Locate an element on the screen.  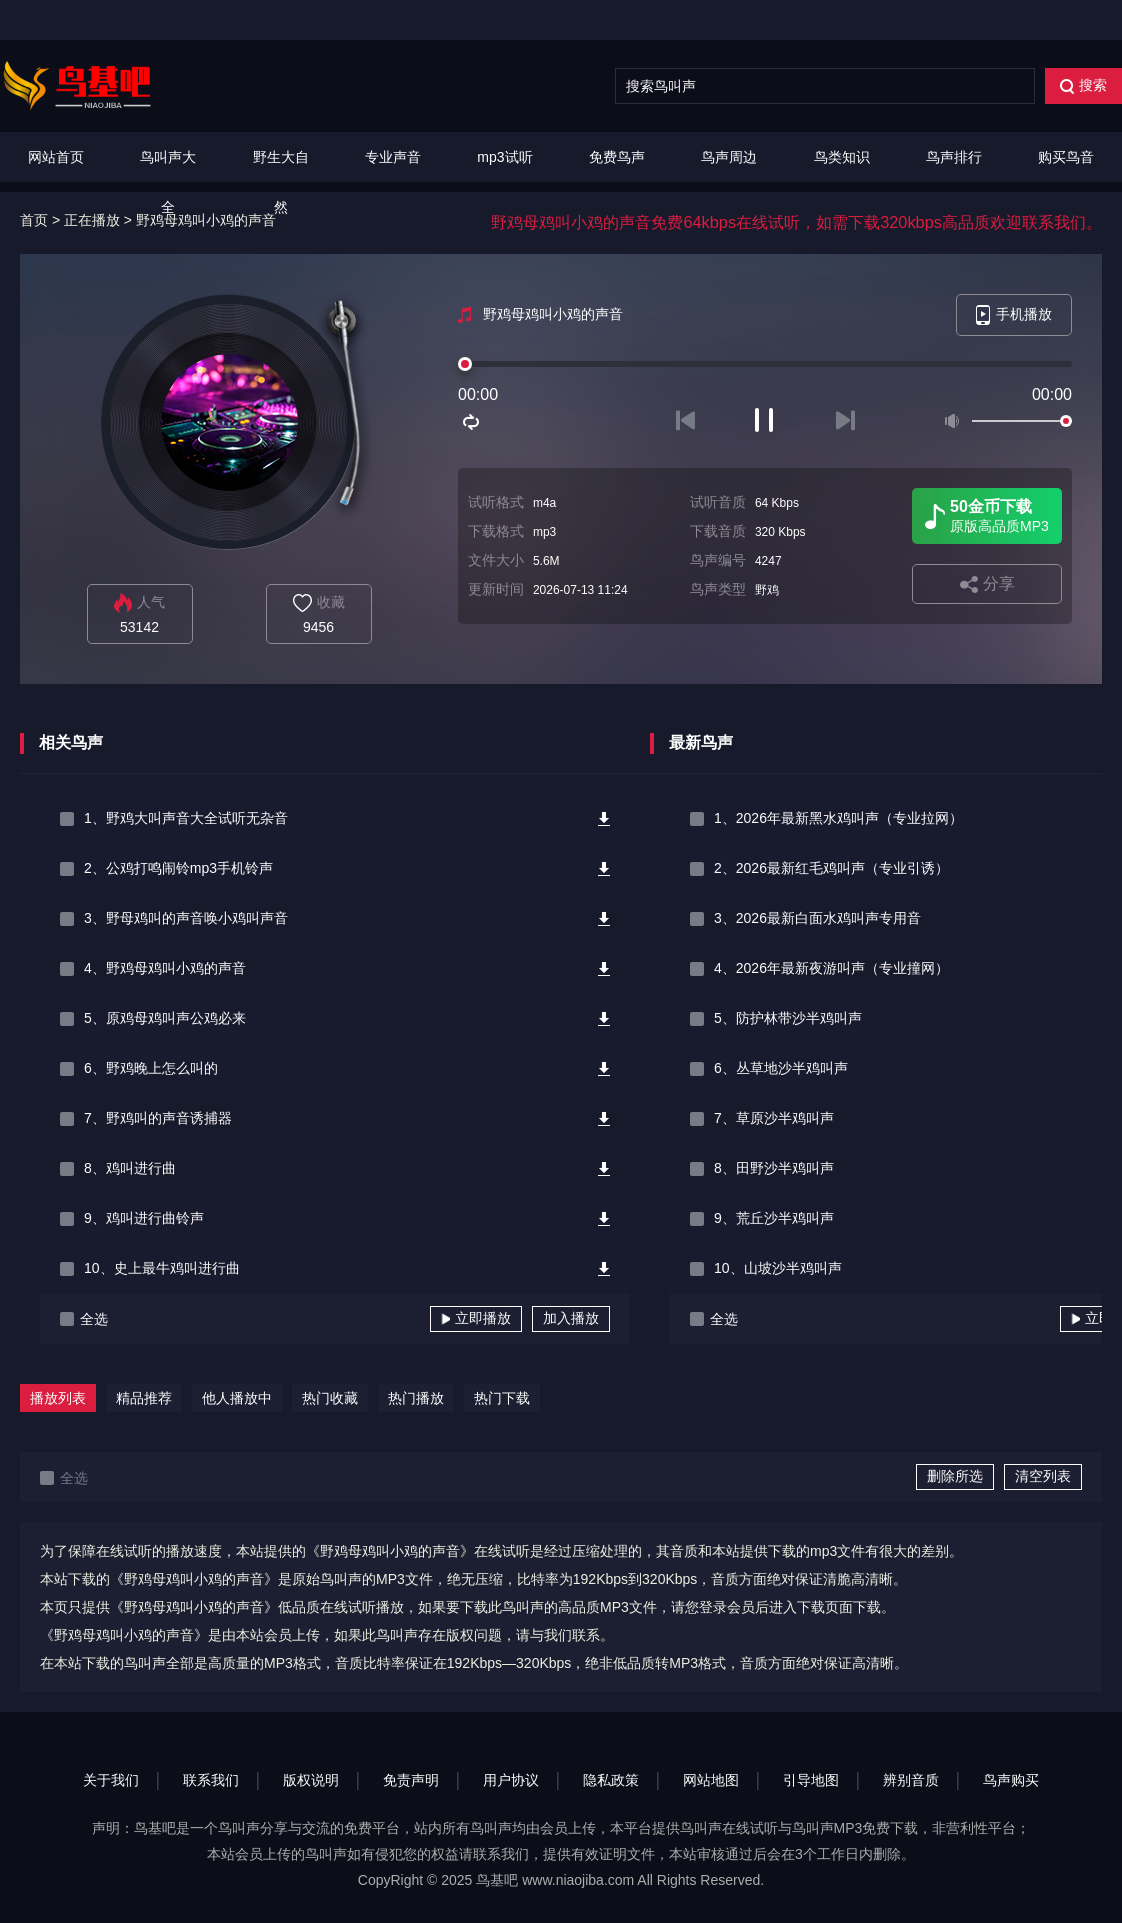
7、野鸡叫的声音诱捕器 is located at coordinates (158, 1118).